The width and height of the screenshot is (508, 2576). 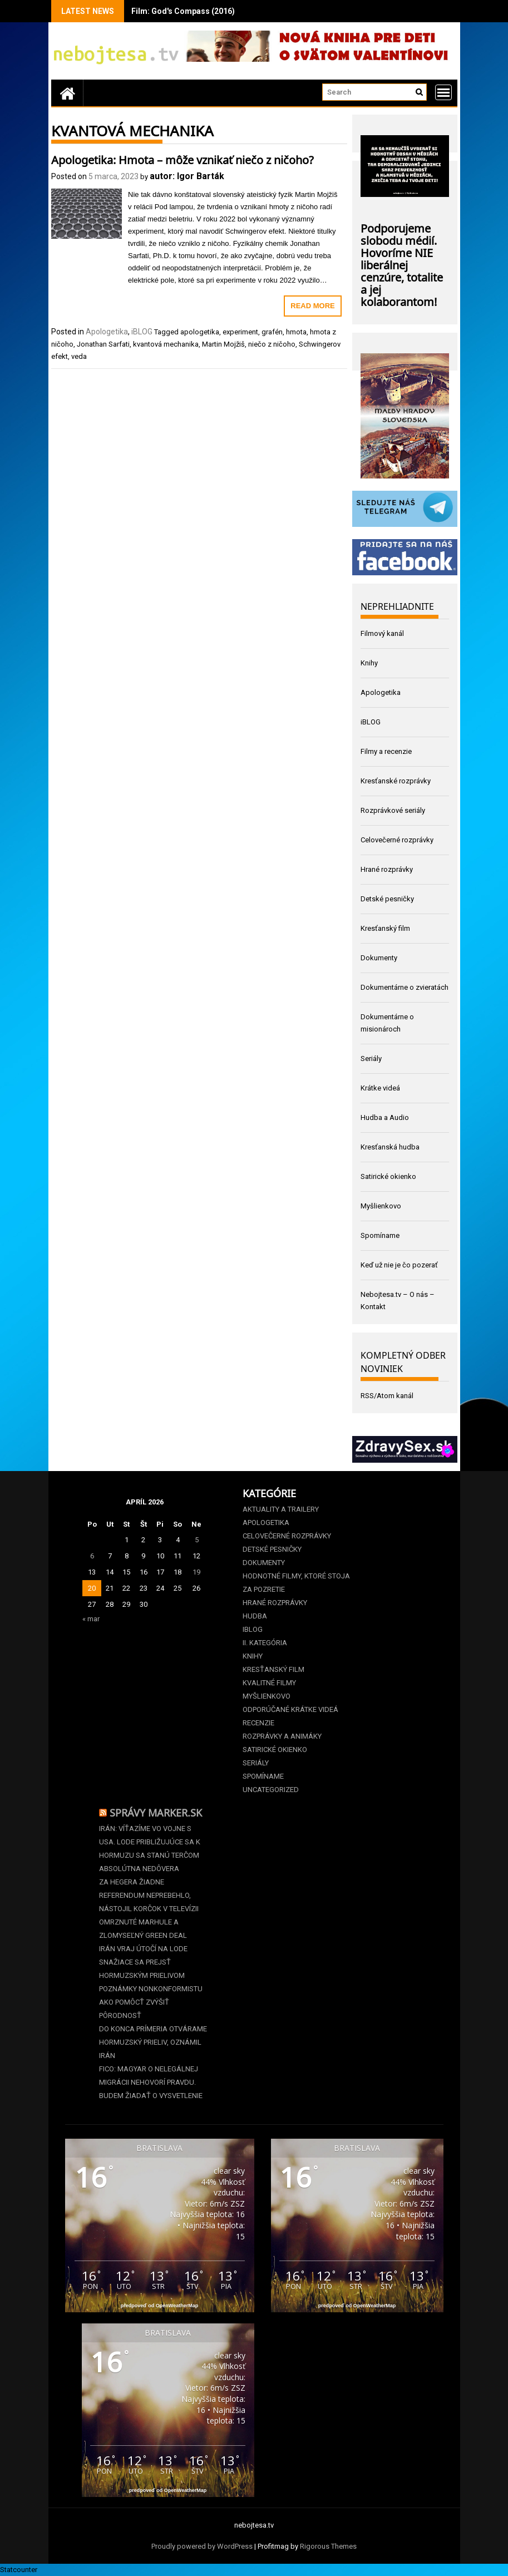 I want to click on apologetika, so click(x=199, y=332).